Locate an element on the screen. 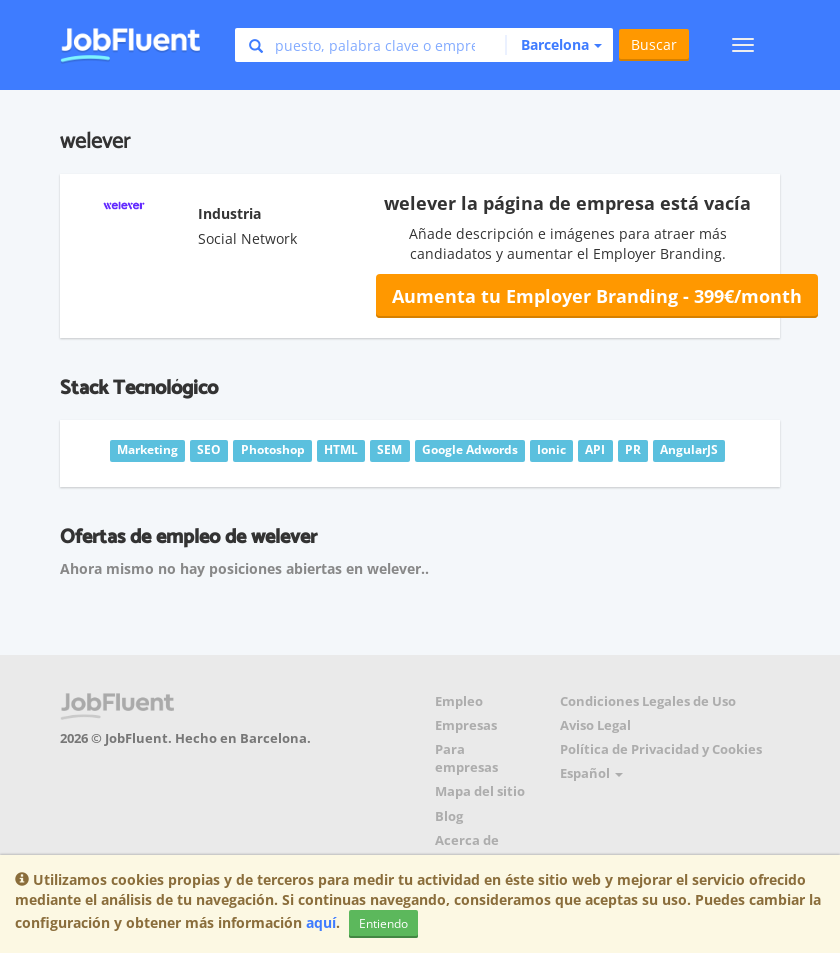 This screenshot has width=840, height=953. Condiciones Legales de Uso is located at coordinates (648, 701).